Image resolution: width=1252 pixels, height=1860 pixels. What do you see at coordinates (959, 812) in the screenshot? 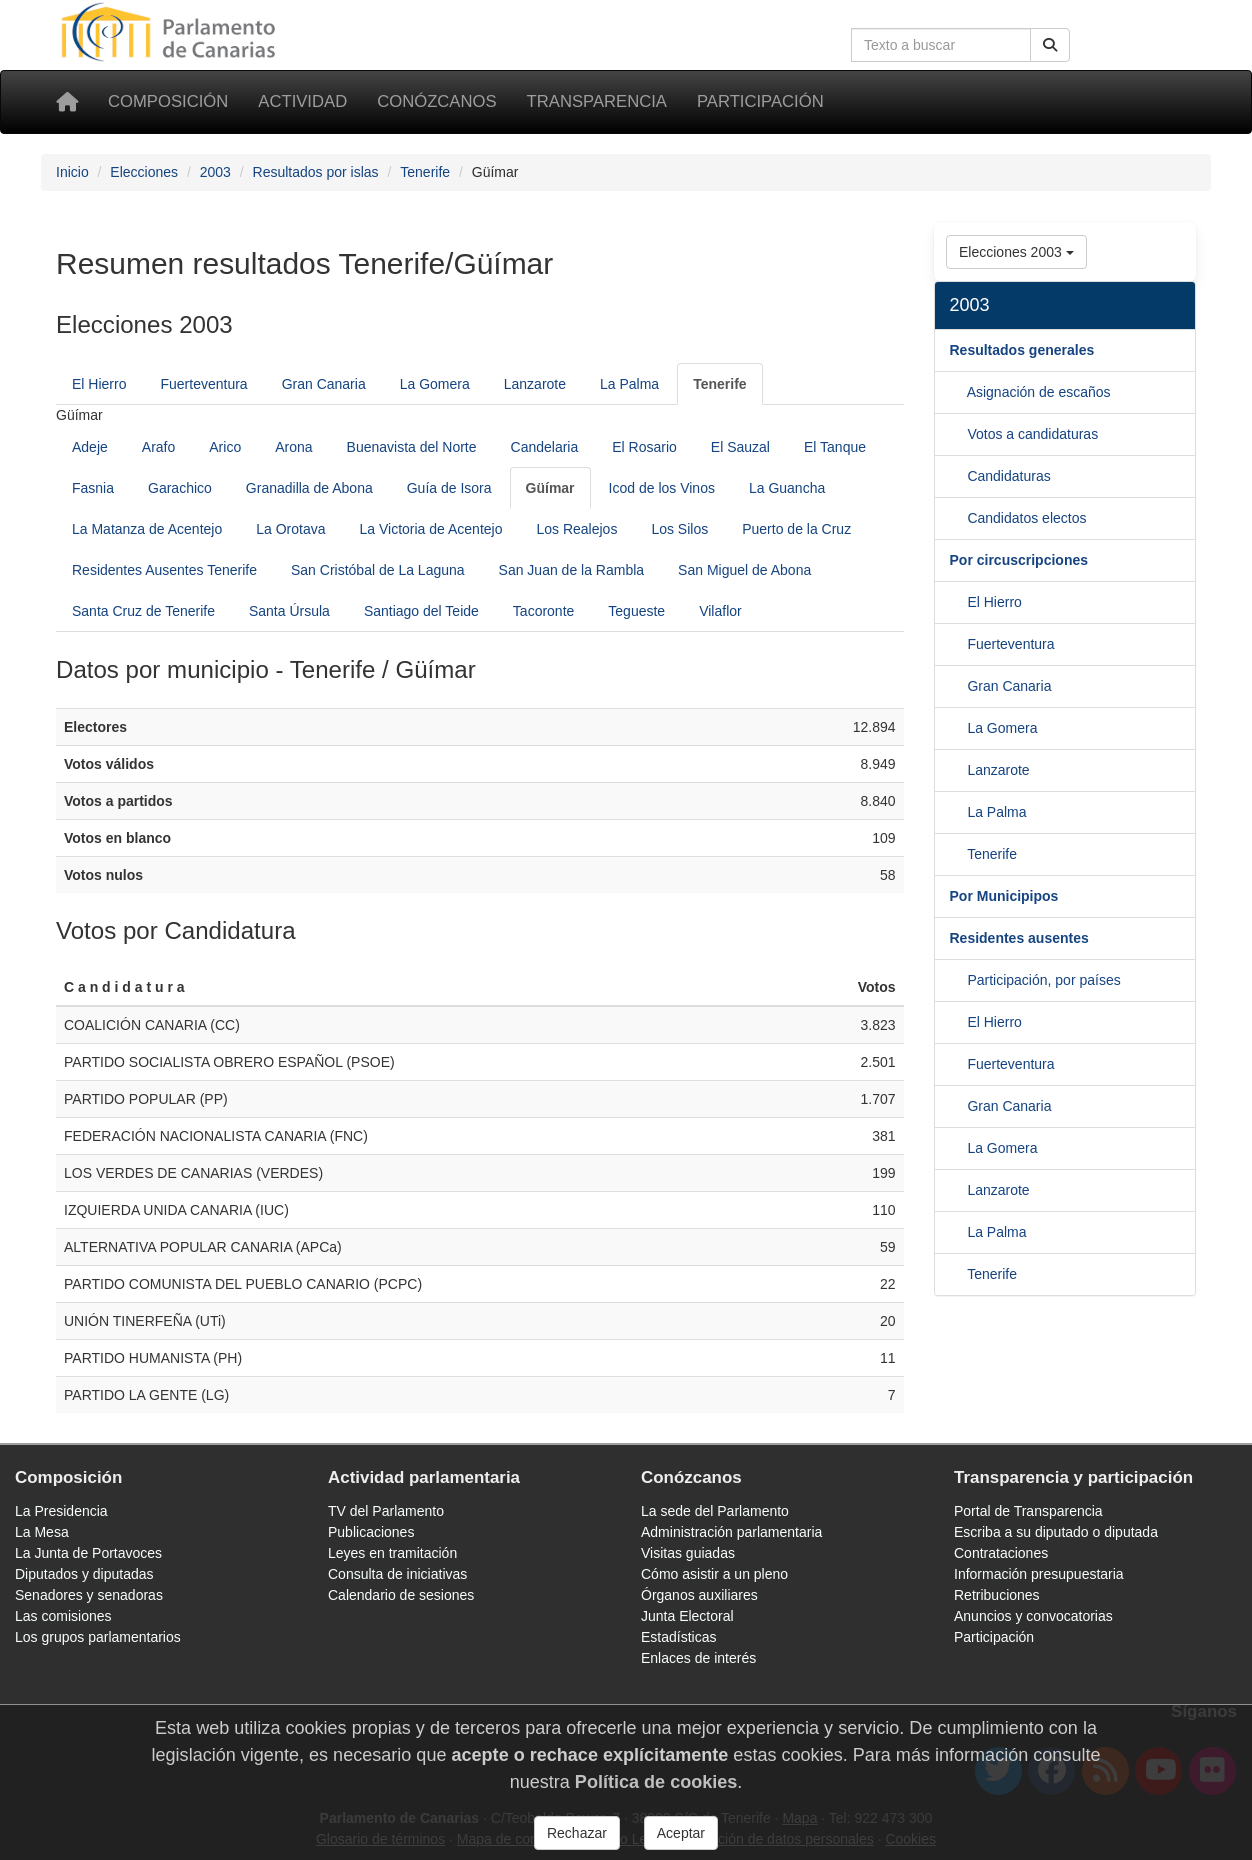
I see `[Lanzarote]` at bounding box center [959, 812].